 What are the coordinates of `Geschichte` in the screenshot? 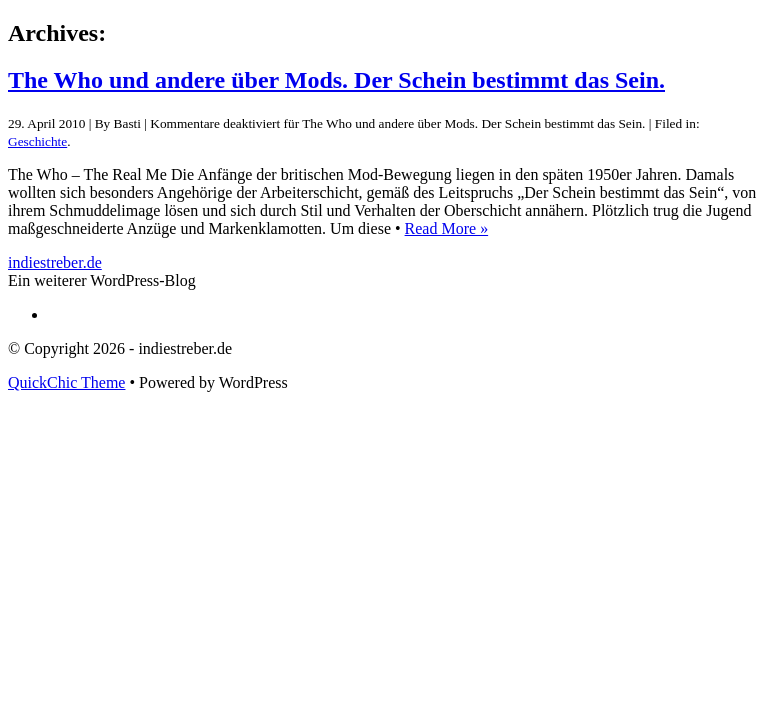 It's located at (37, 141).